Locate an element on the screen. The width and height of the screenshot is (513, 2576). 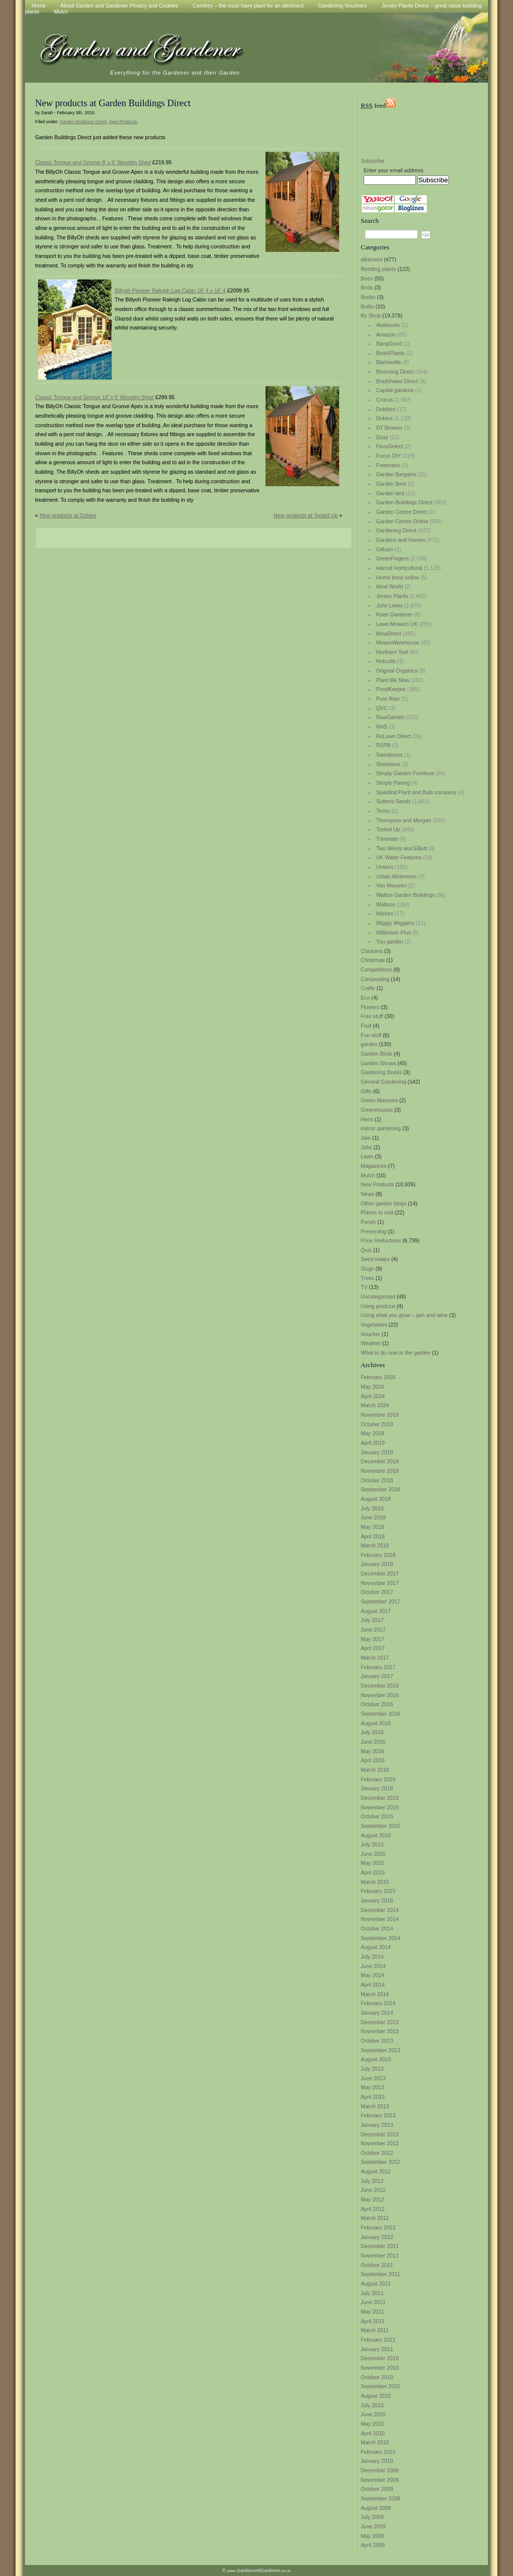
Bedding plants is located at coordinates (378, 269).